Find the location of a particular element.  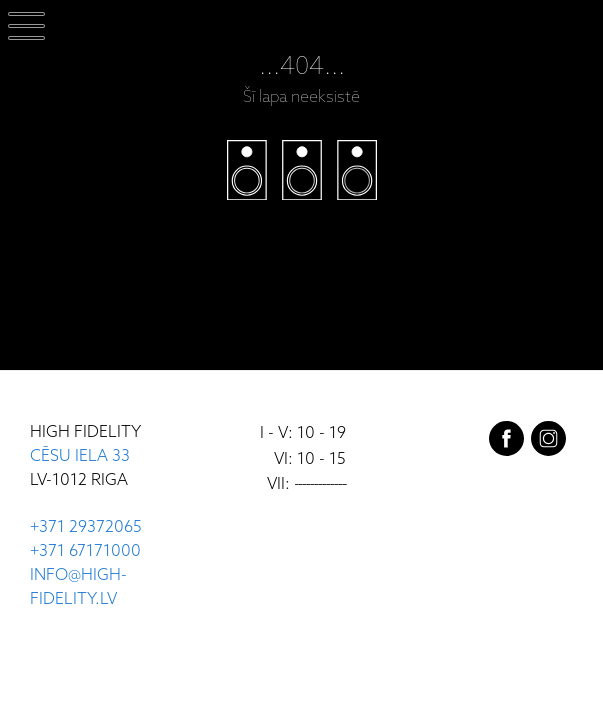

+371 29372065 is located at coordinates (86, 527).